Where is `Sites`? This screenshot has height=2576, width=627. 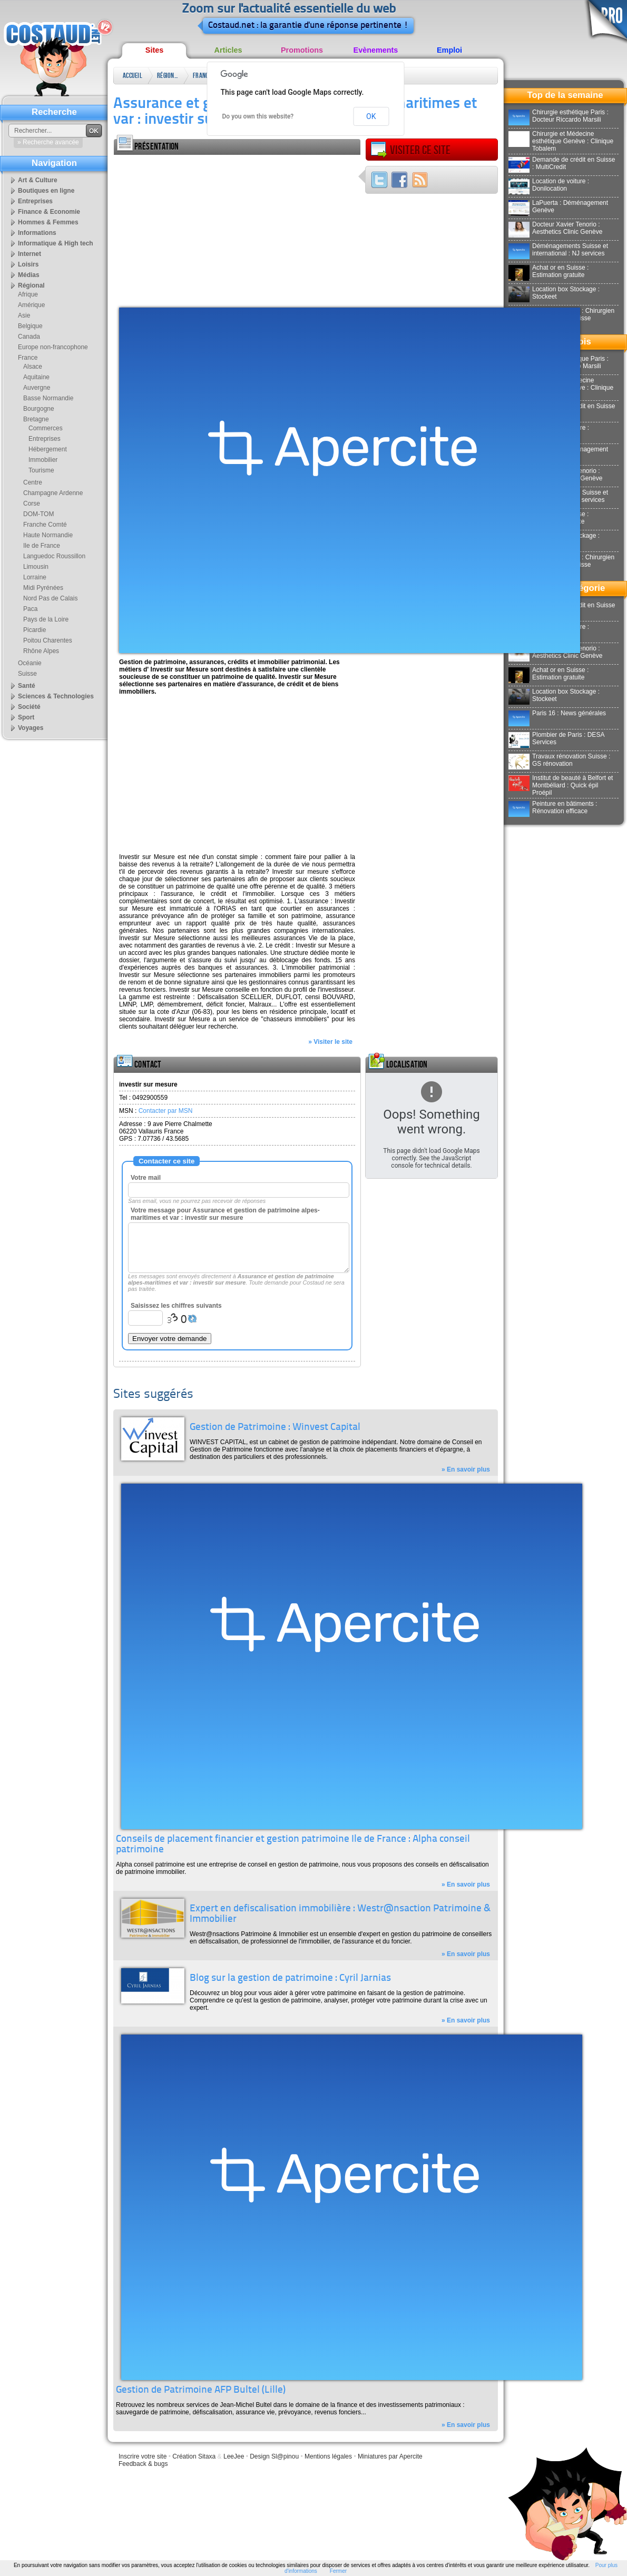 Sites is located at coordinates (154, 50).